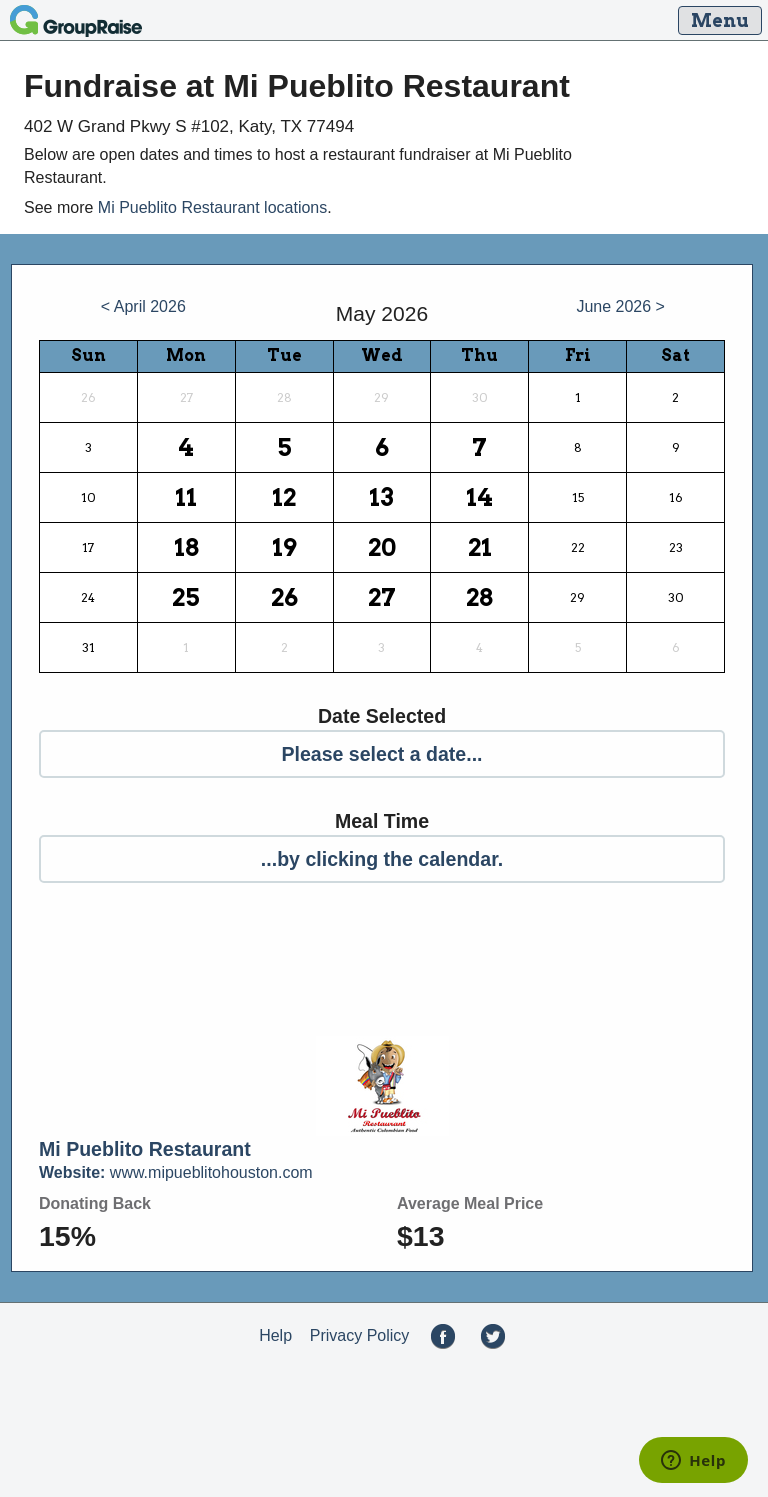 This screenshot has height=1497, width=768. I want to click on < April 2026, so click(143, 306).